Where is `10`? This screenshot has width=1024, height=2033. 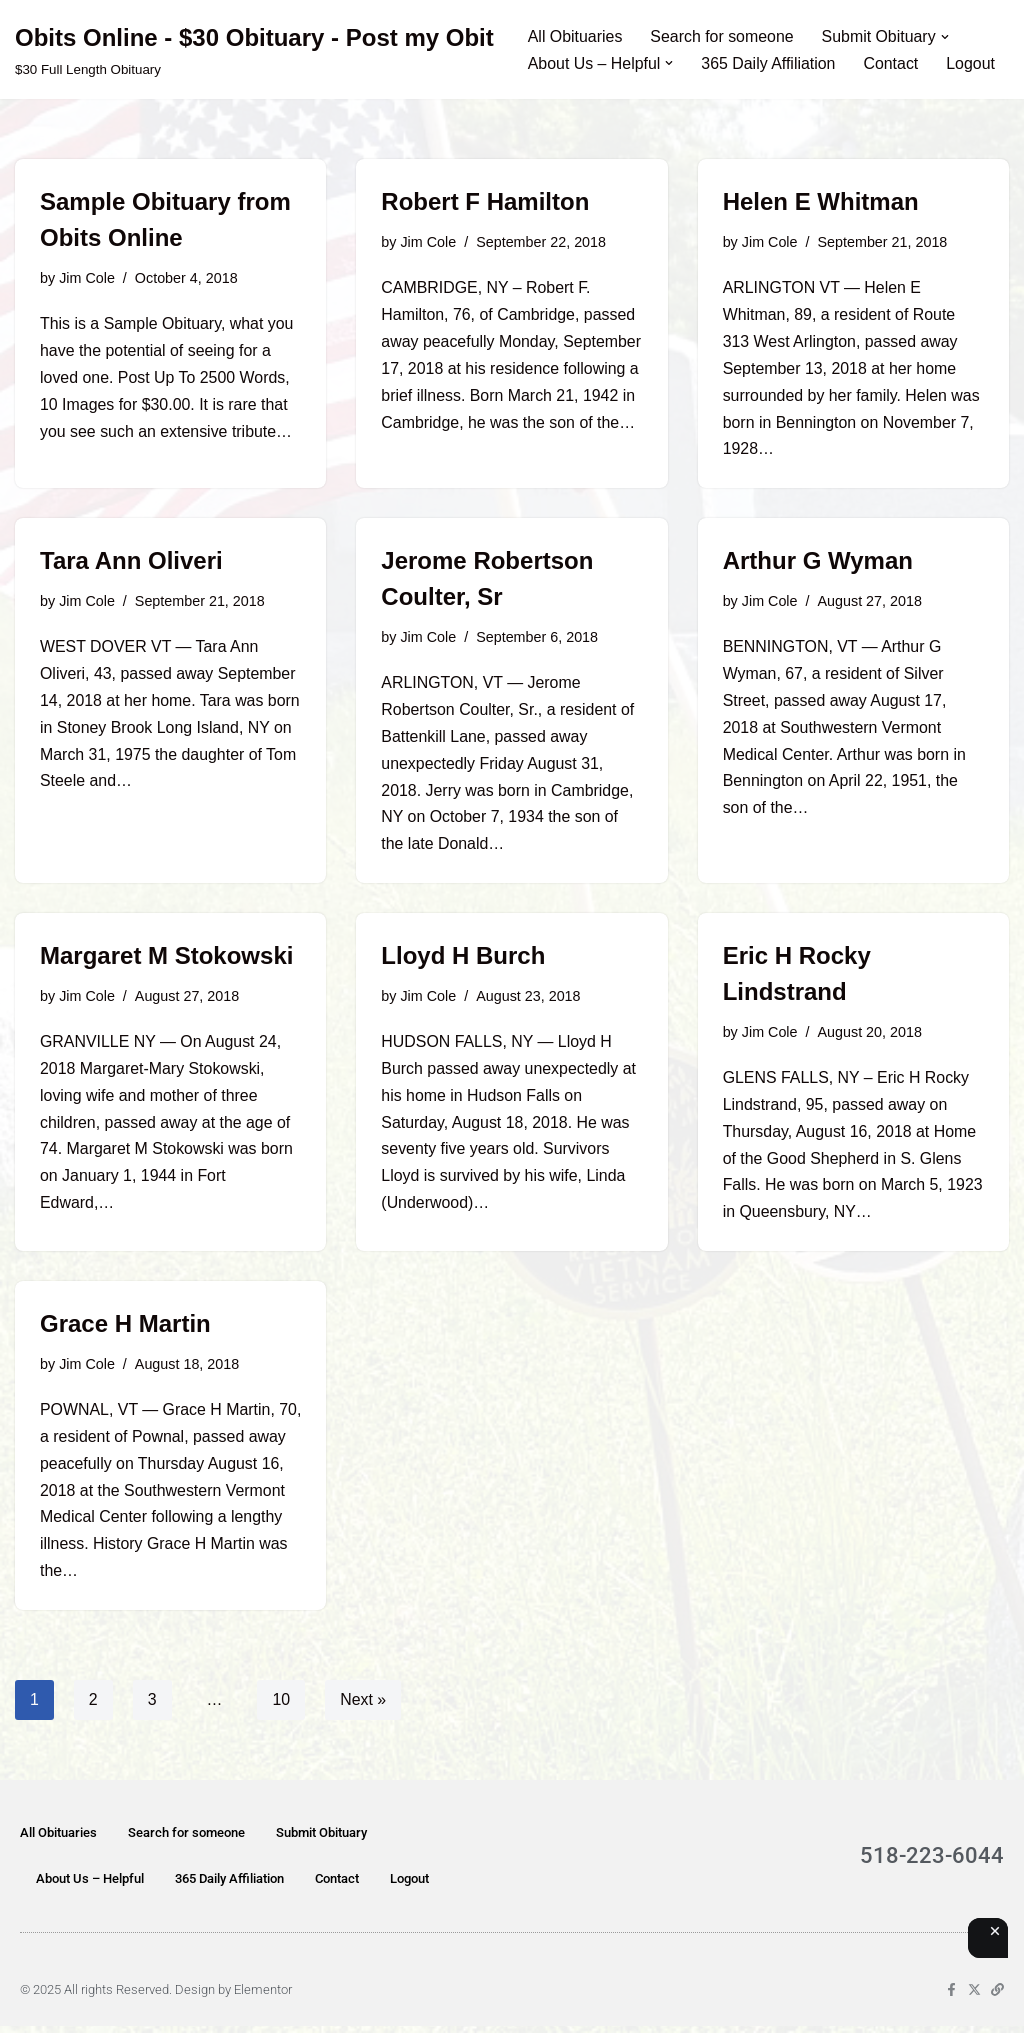
10 is located at coordinates (282, 1706).